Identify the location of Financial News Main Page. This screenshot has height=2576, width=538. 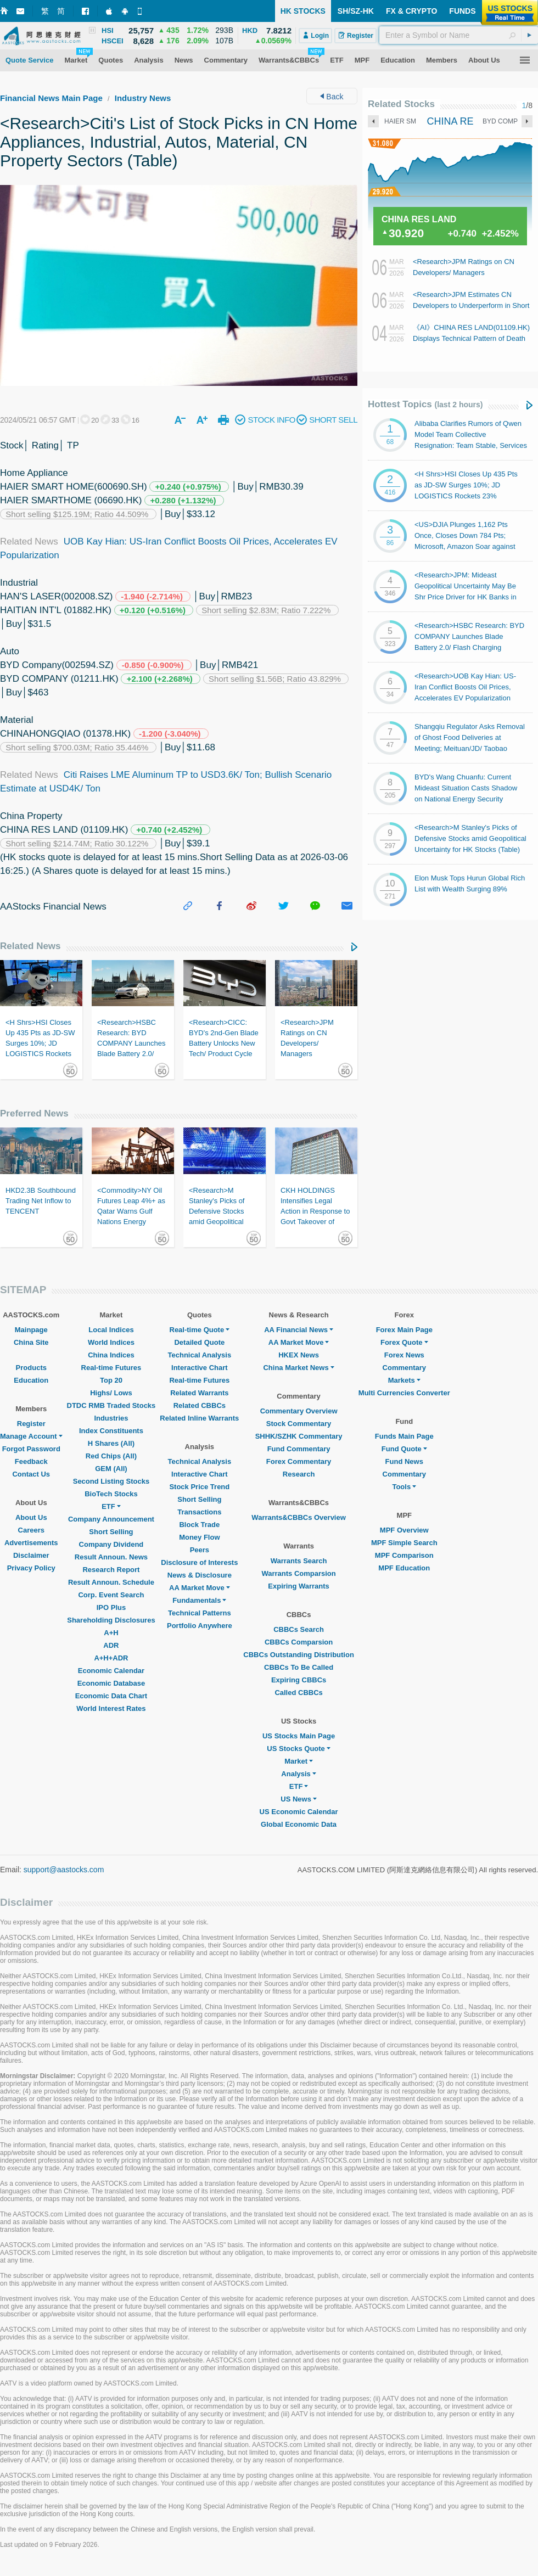
(51, 98).